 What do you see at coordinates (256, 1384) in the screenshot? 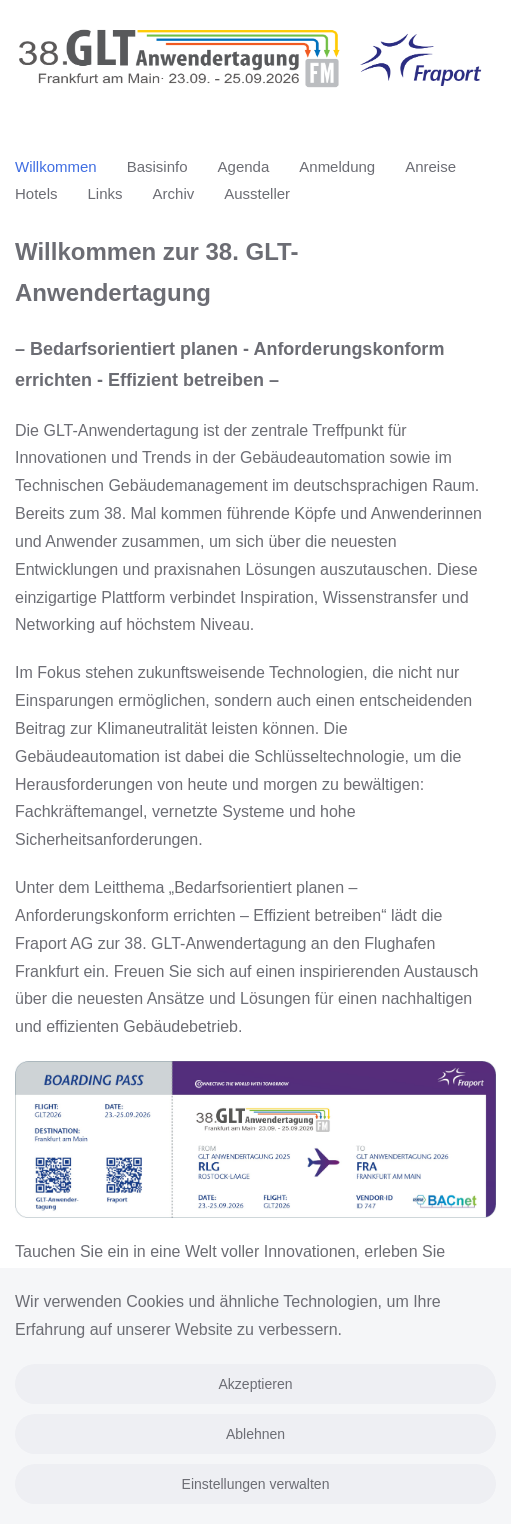
I see `Akzeptieren` at bounding box center [256, 1384].